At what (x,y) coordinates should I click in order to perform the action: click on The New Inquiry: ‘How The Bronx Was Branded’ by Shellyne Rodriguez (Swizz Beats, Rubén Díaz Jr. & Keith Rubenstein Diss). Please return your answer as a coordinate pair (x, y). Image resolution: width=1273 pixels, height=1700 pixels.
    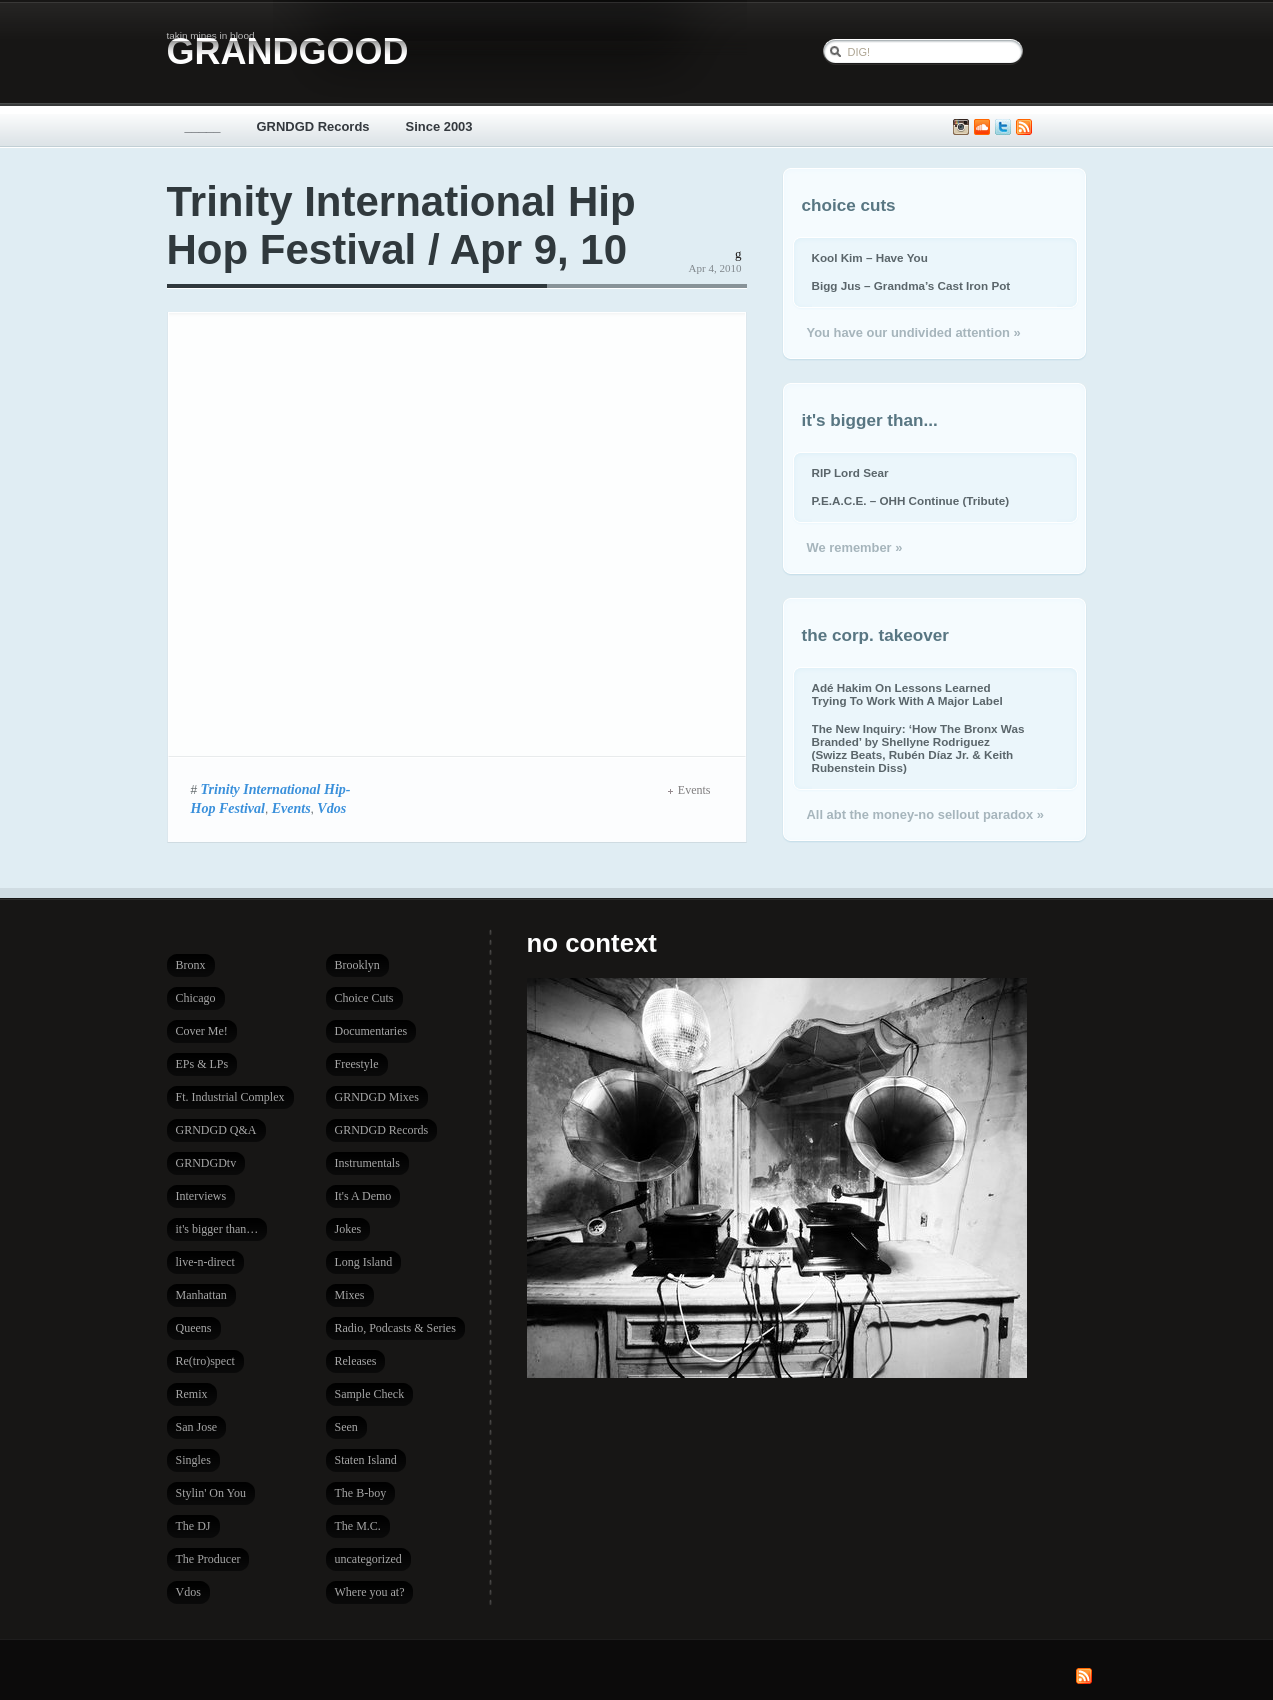
    Looking at the image, I should click on (918, 748).